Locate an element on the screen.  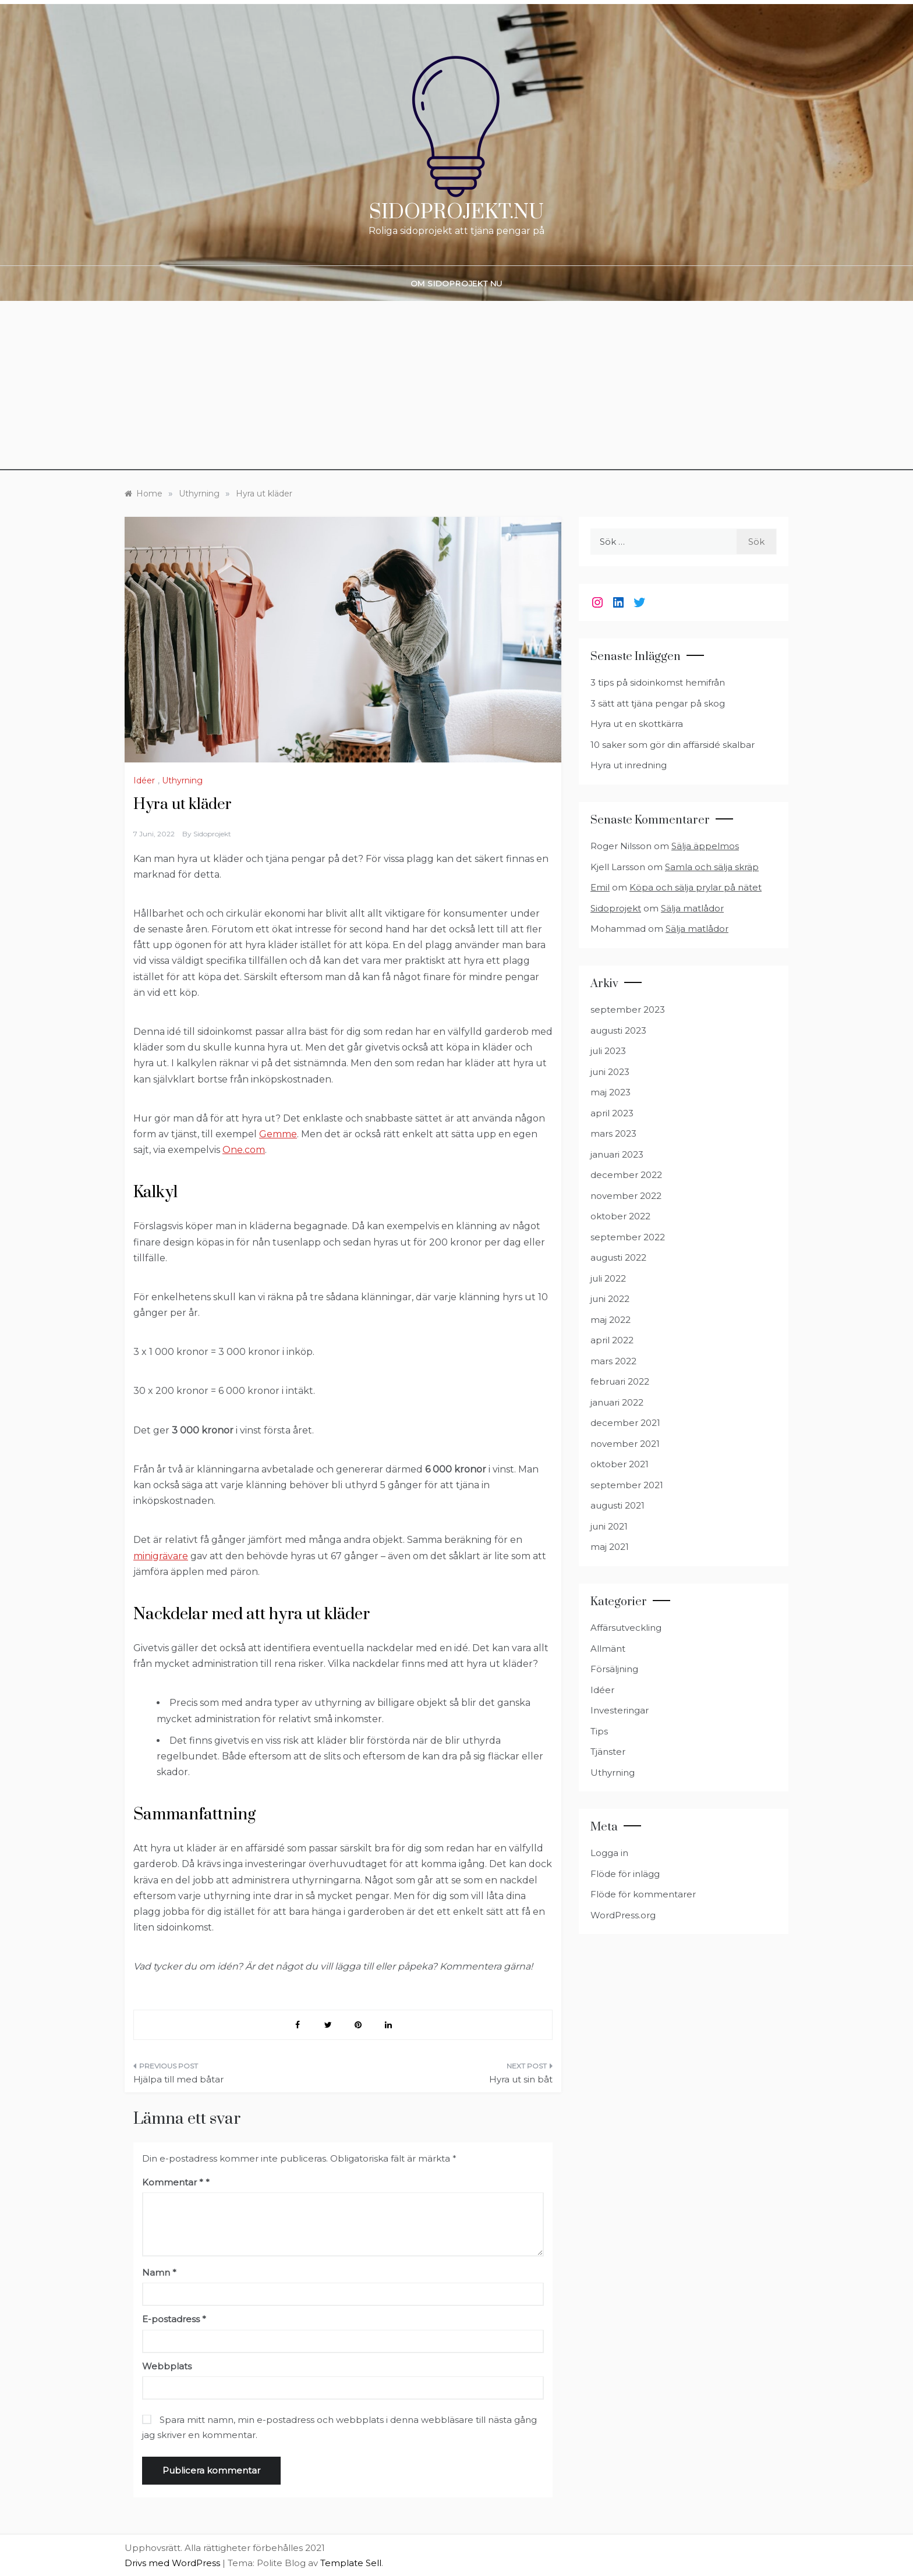
augusti 2021 is located at coordinates (617, 1505).